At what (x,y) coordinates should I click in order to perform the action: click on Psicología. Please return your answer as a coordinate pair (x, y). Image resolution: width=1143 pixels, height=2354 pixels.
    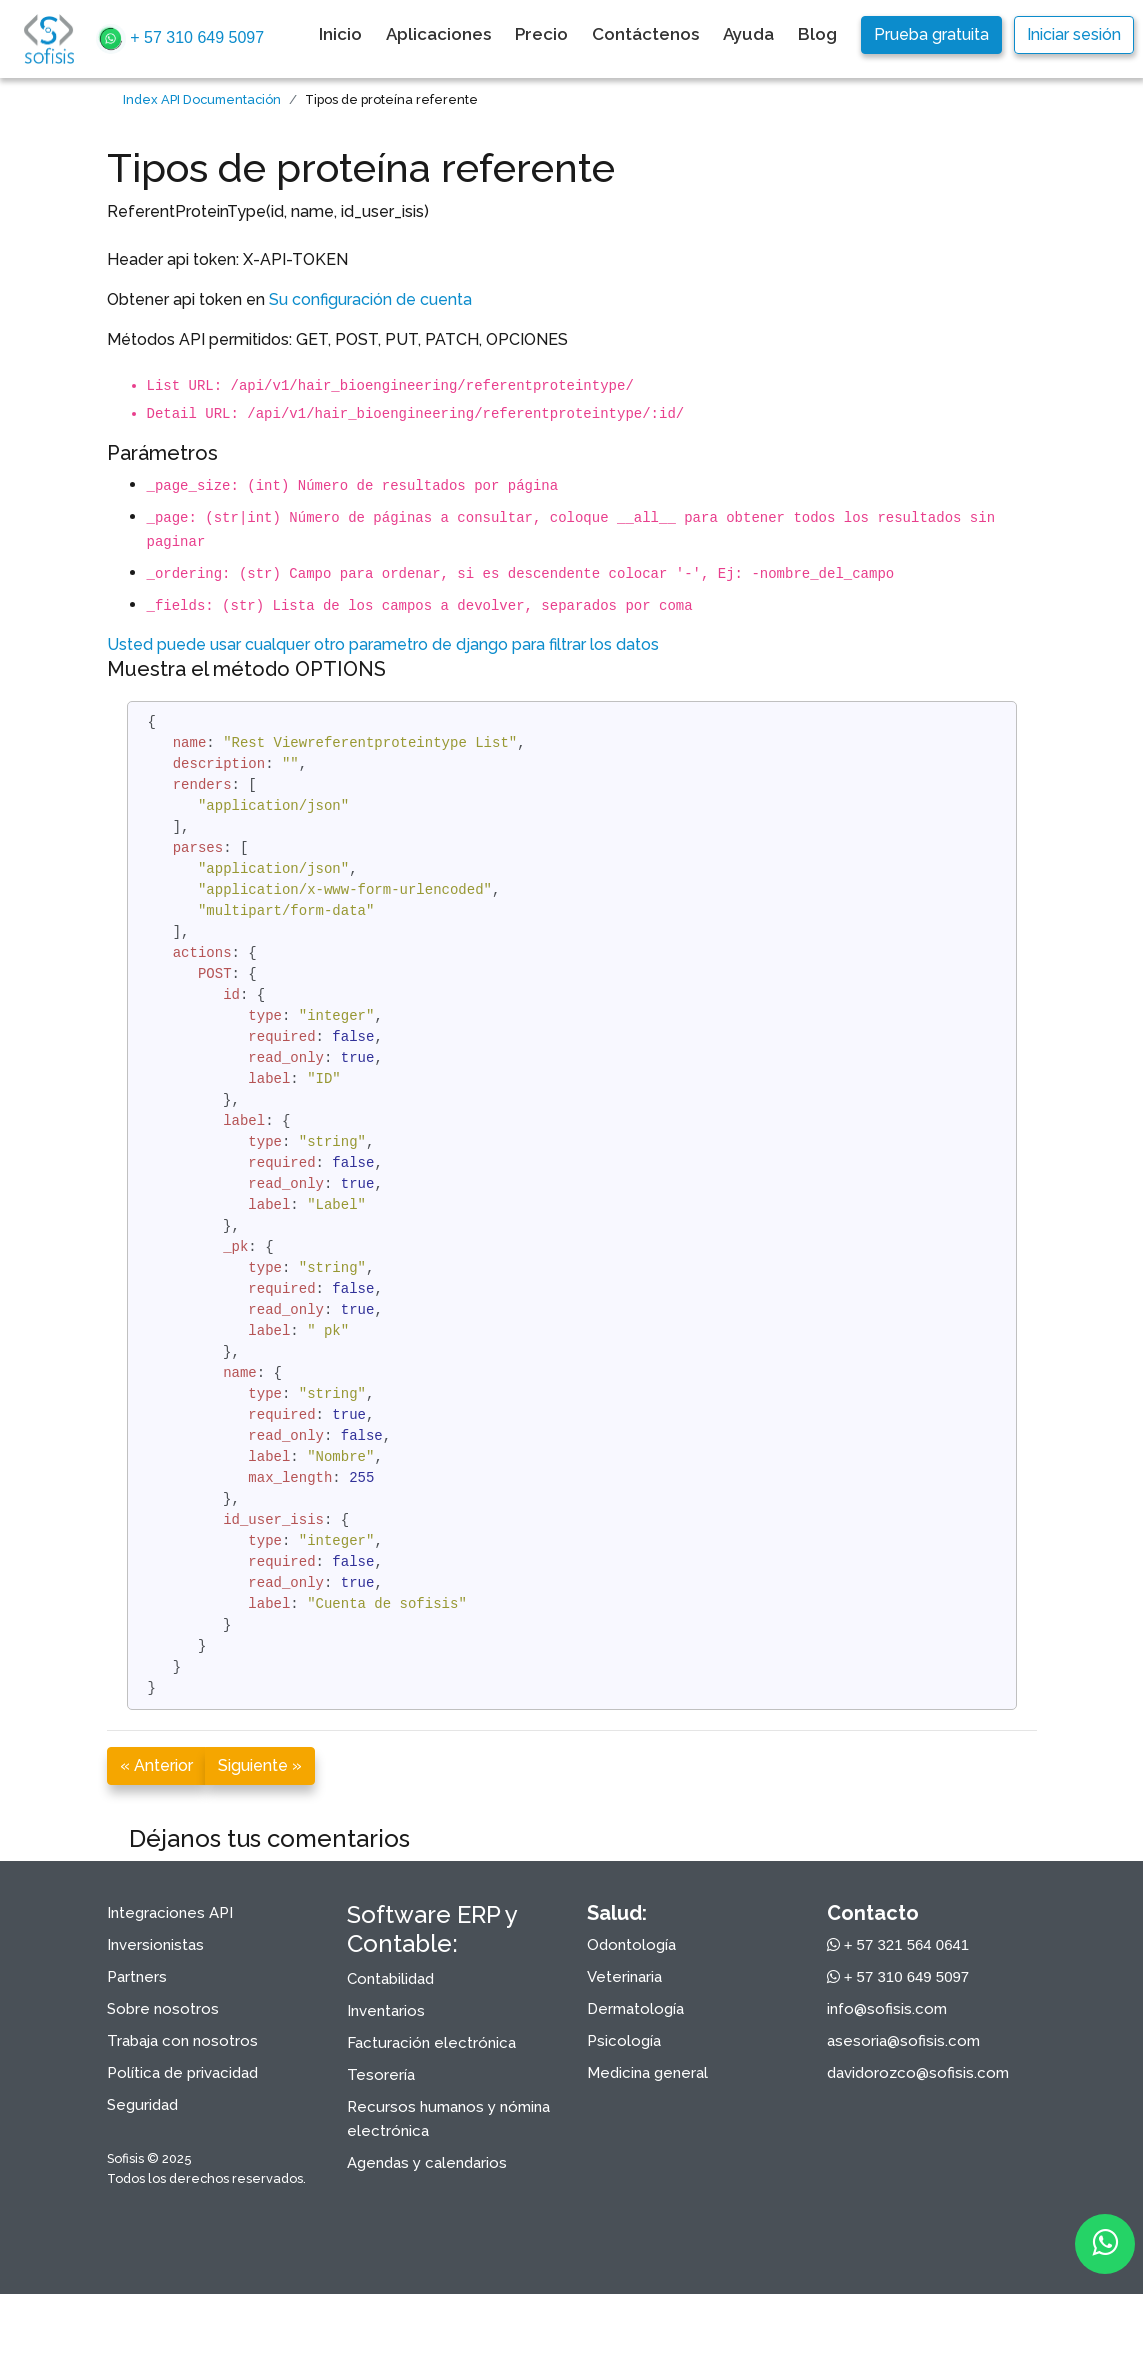
    Looking at the image, I should click on (624, 2041).